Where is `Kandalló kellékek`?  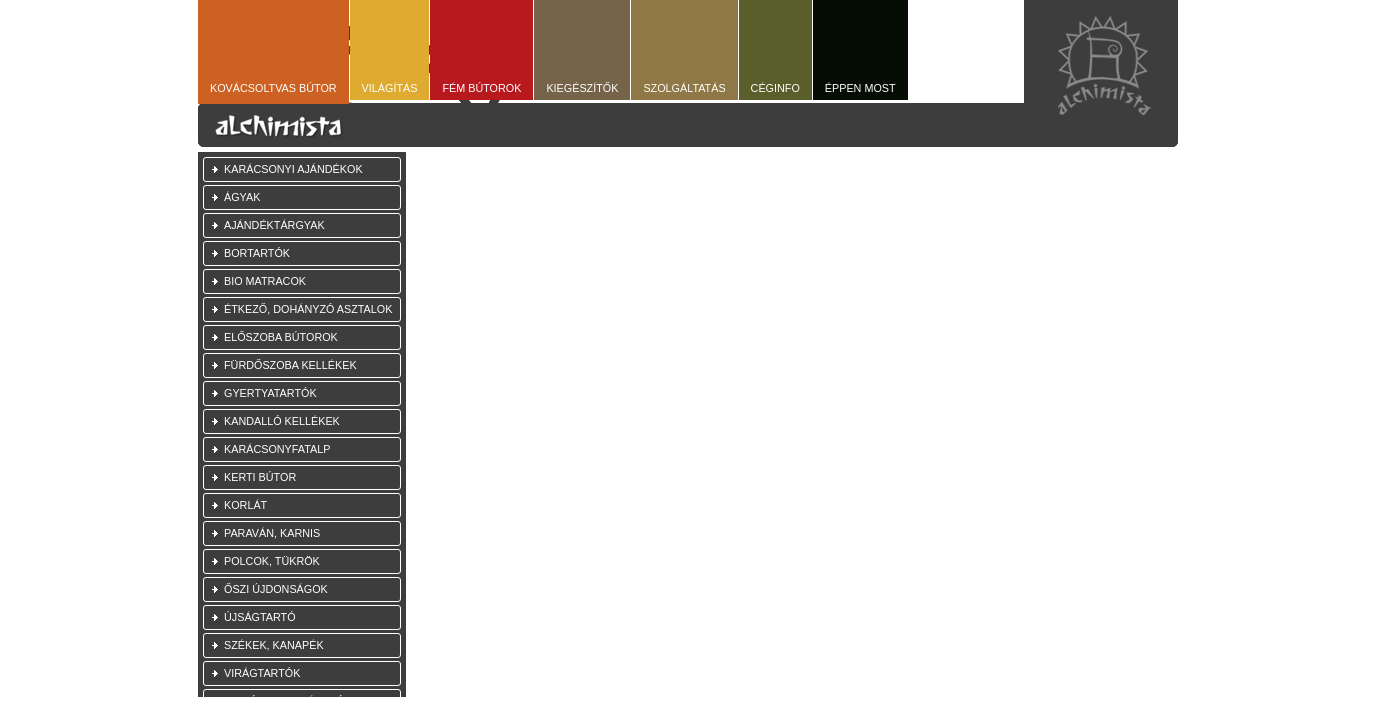 Kandalló kellékek is located at coordinates (282, 421).